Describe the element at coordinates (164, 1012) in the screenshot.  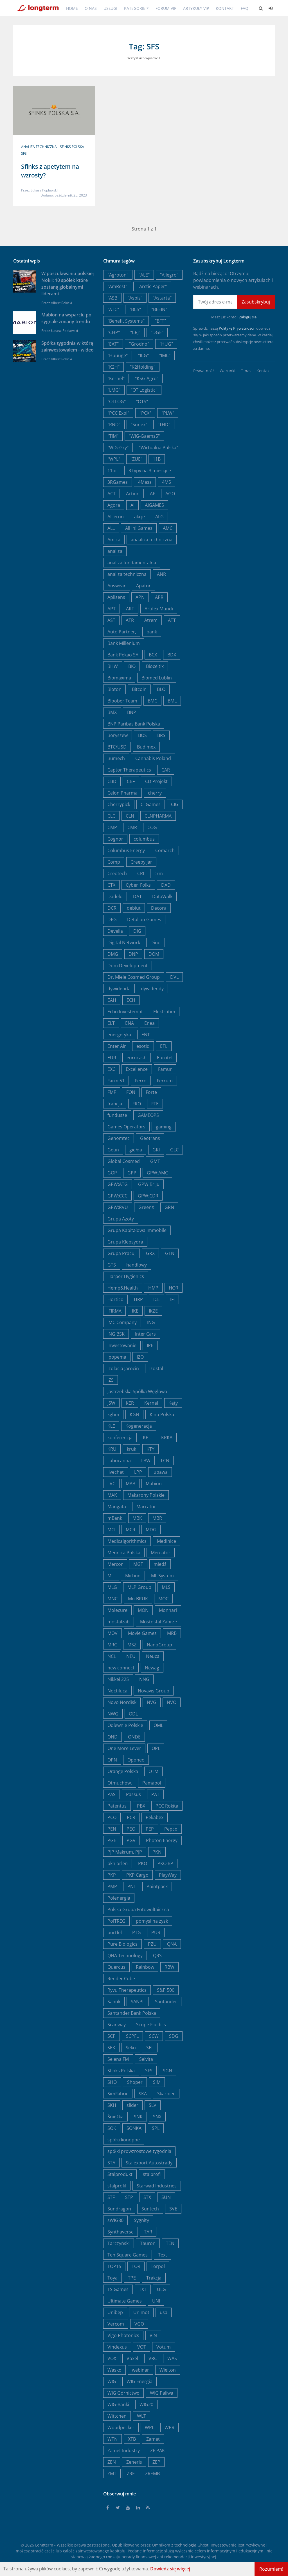
I see `Elektrotim` at that location.